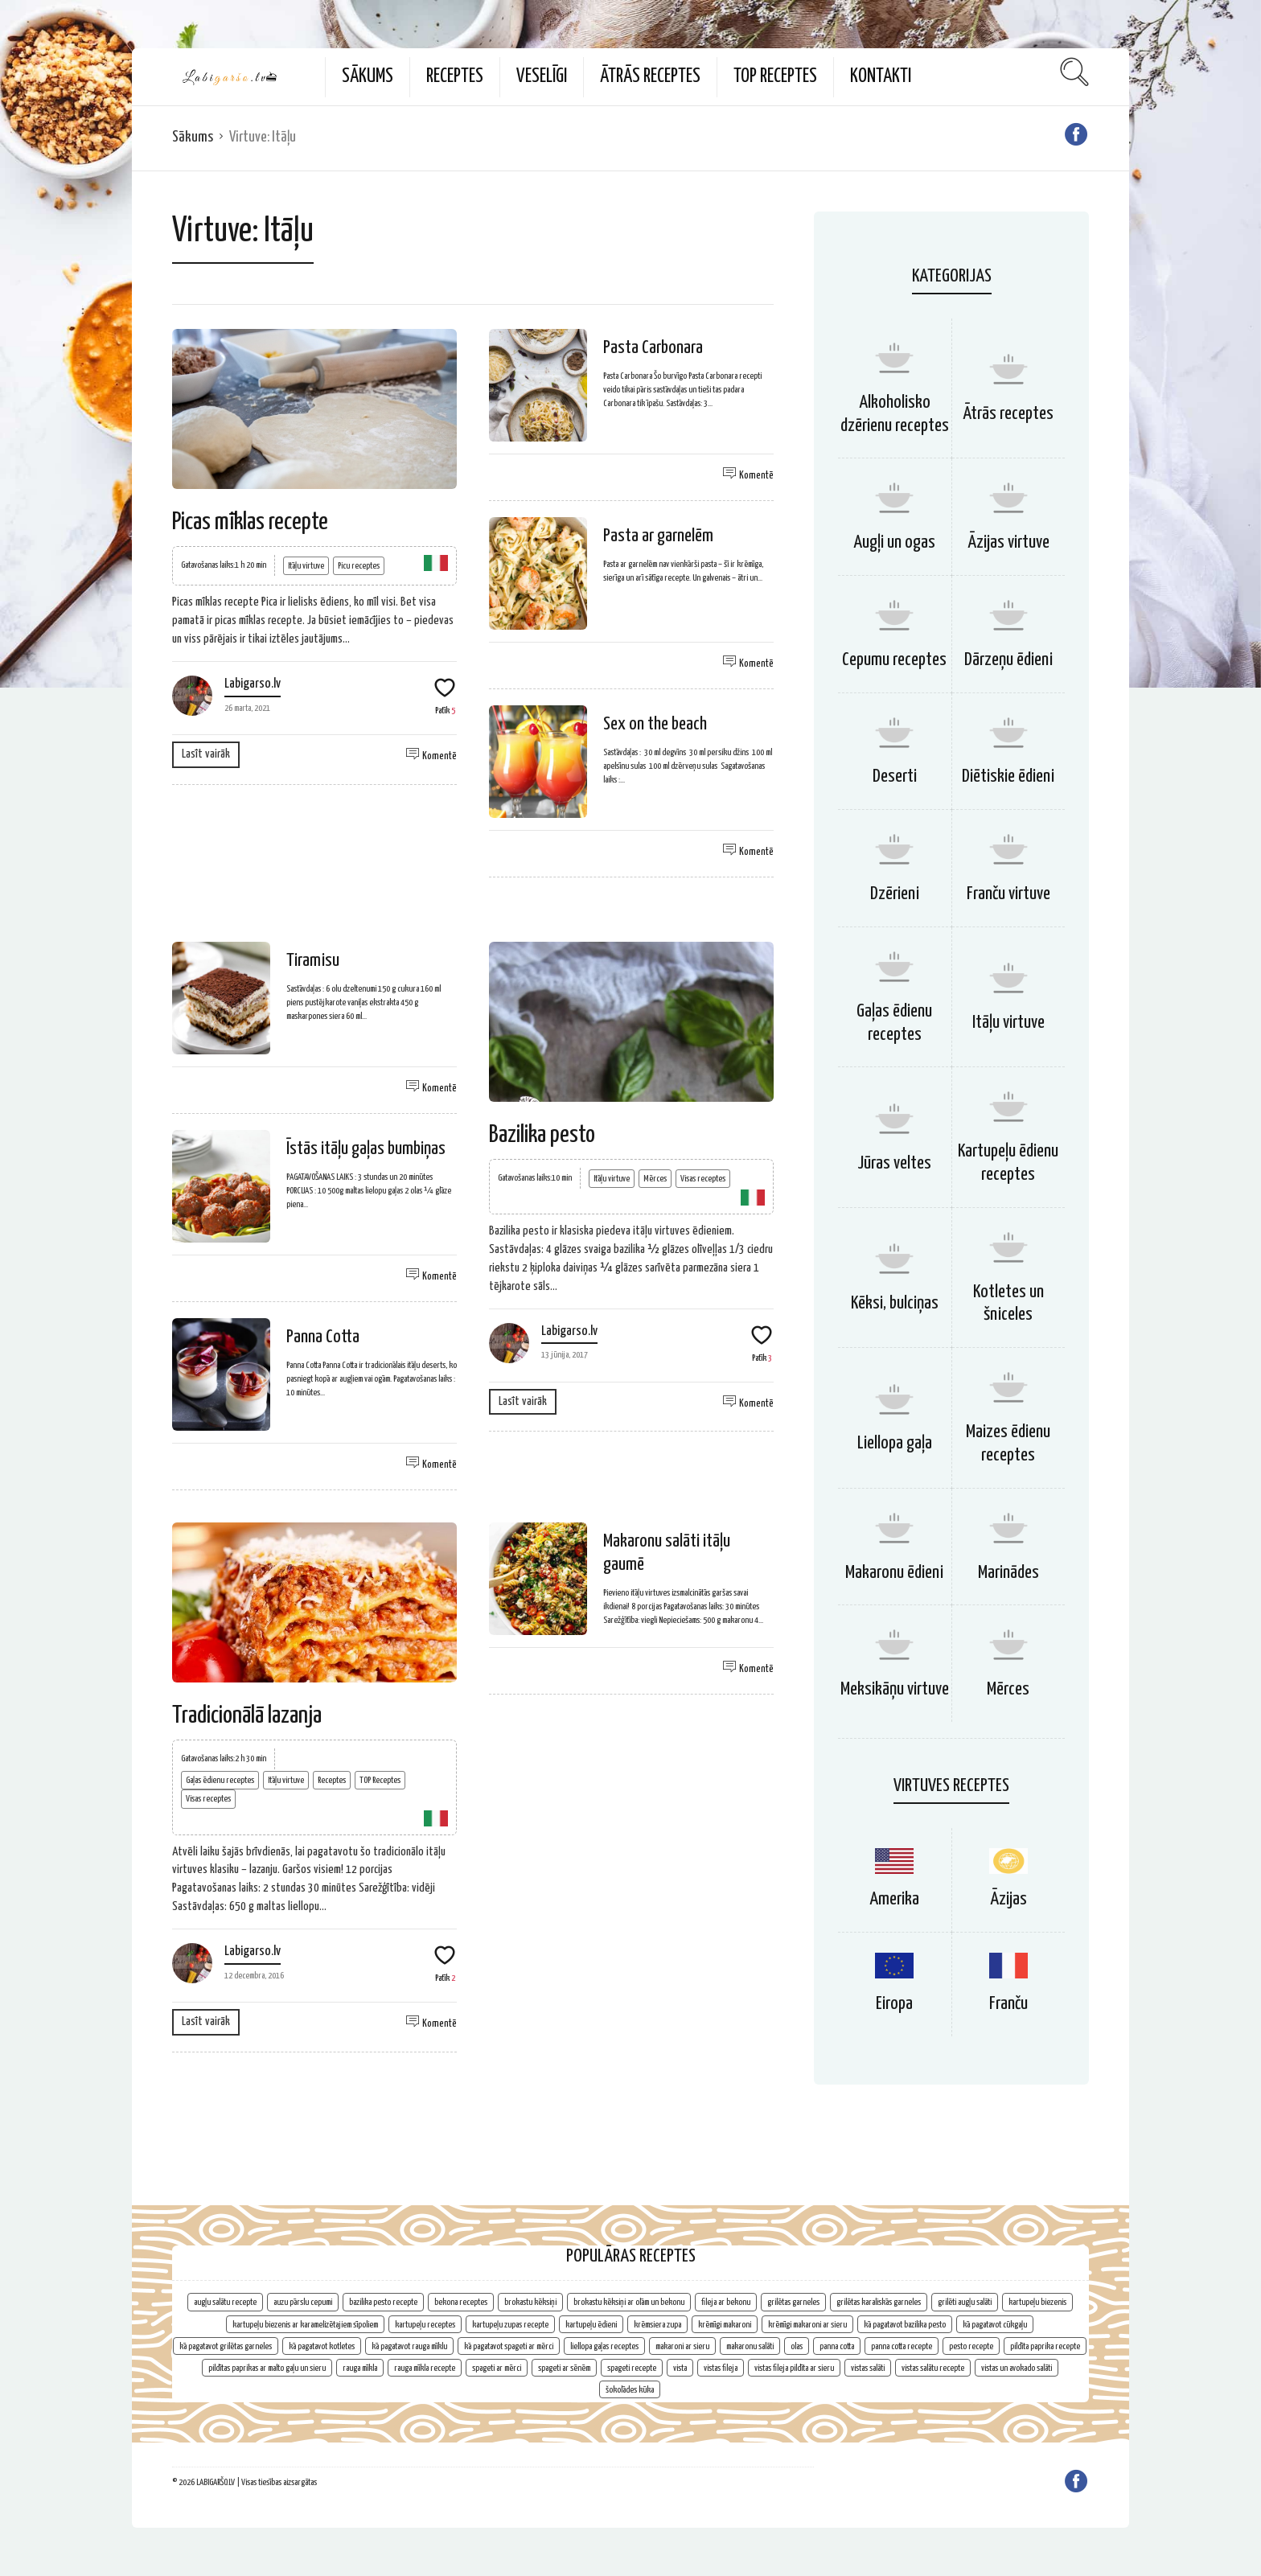  What do you see at coordinates (995, 2324) in the screenshot?
I see `kā pagatavot cūkgaļu [kā pagatavot cūkgaļu (1 vienums)]` at bounding box center [995, 2324].